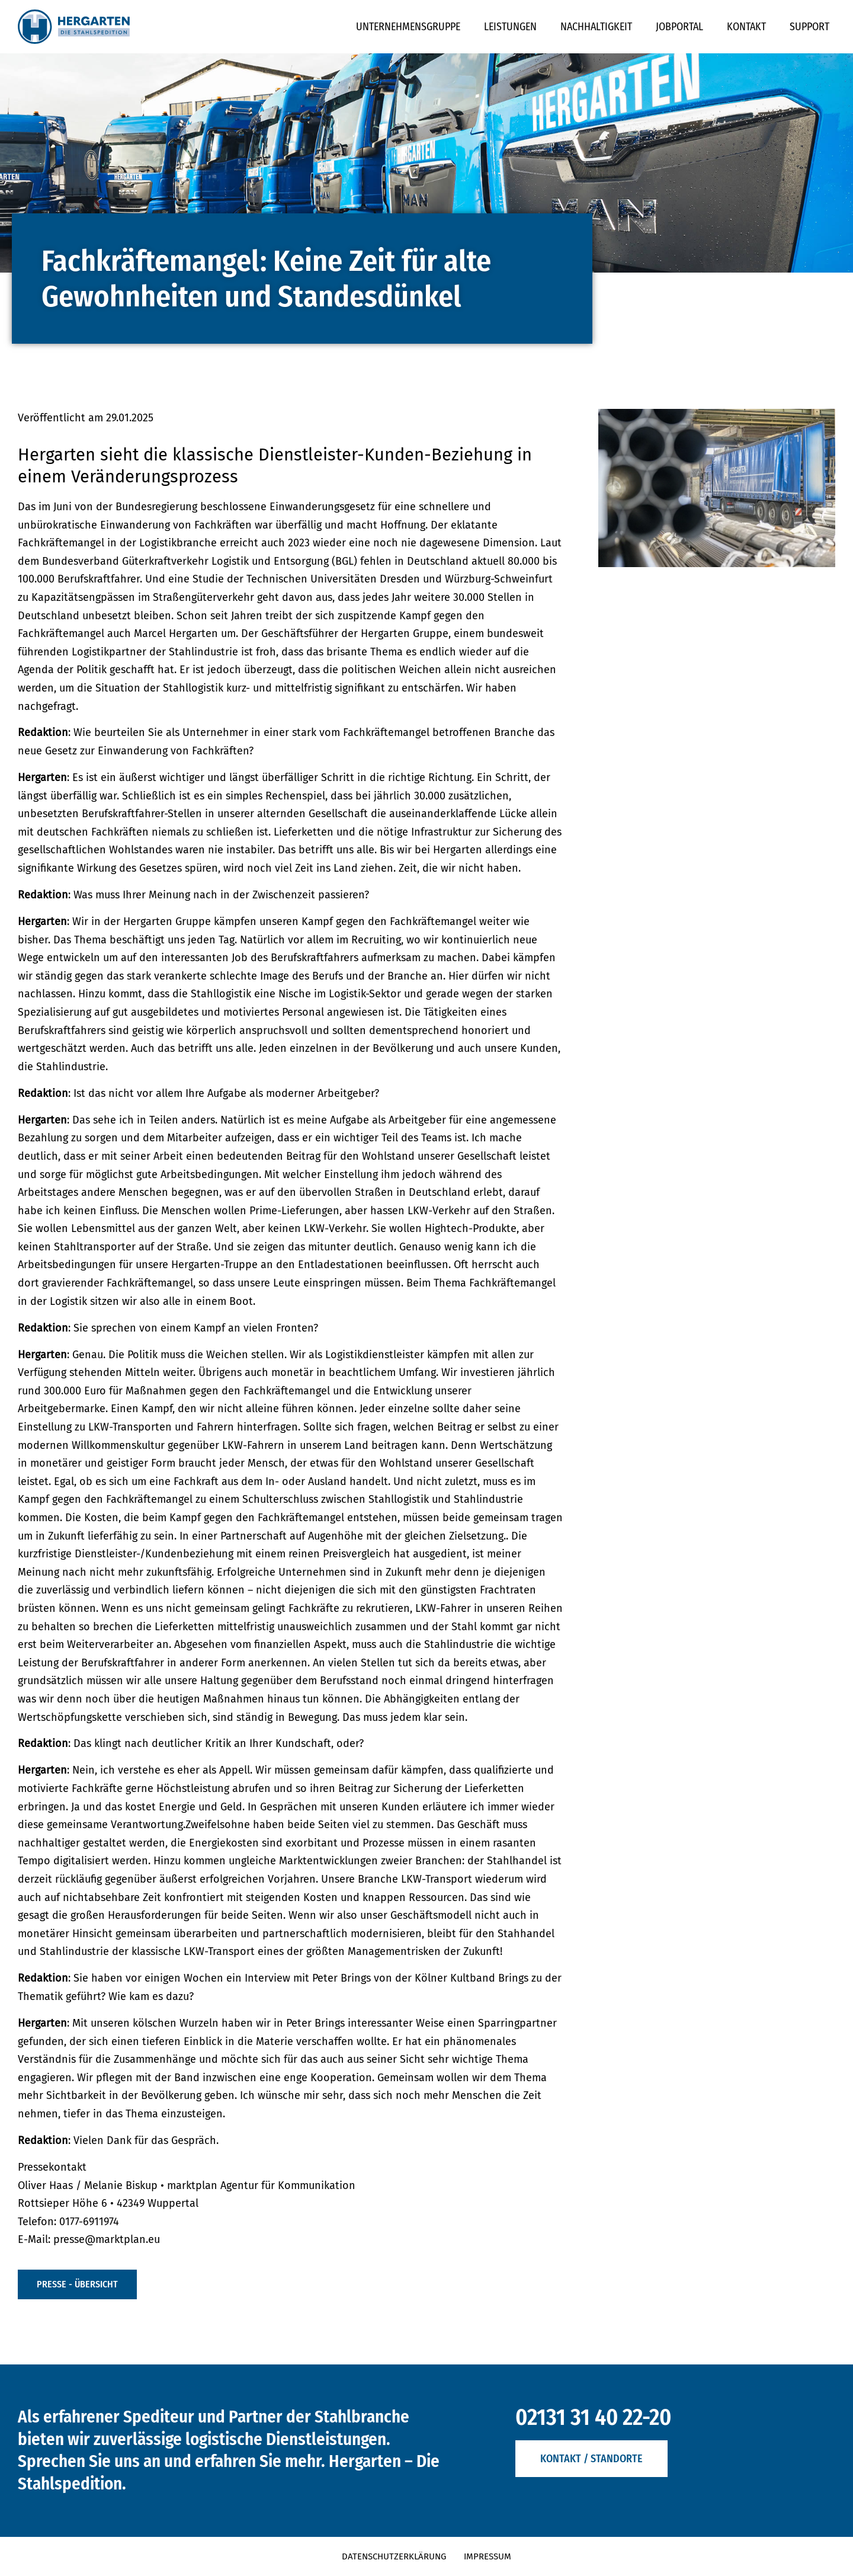 Image resolution: width=853 pixels, height=2576 pixels. Describe the element at coordinates (596, 26) in the screenshot. I see `Nachhaltigkeit` at that location.